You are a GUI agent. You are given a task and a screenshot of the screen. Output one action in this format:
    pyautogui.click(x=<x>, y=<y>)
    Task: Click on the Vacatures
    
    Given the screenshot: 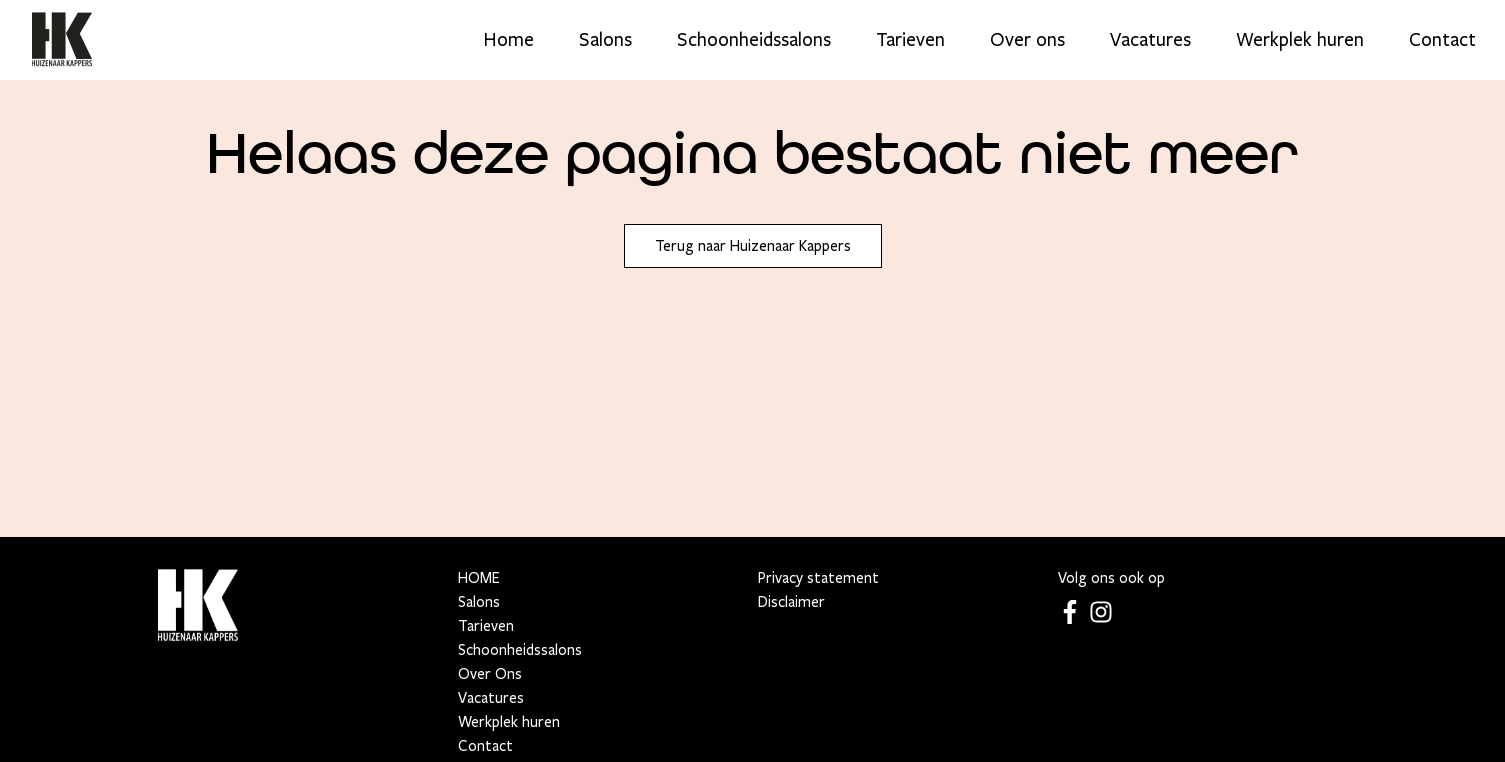 What is the action you would take?
    pyautogui.click(x=1150, y=40)
    